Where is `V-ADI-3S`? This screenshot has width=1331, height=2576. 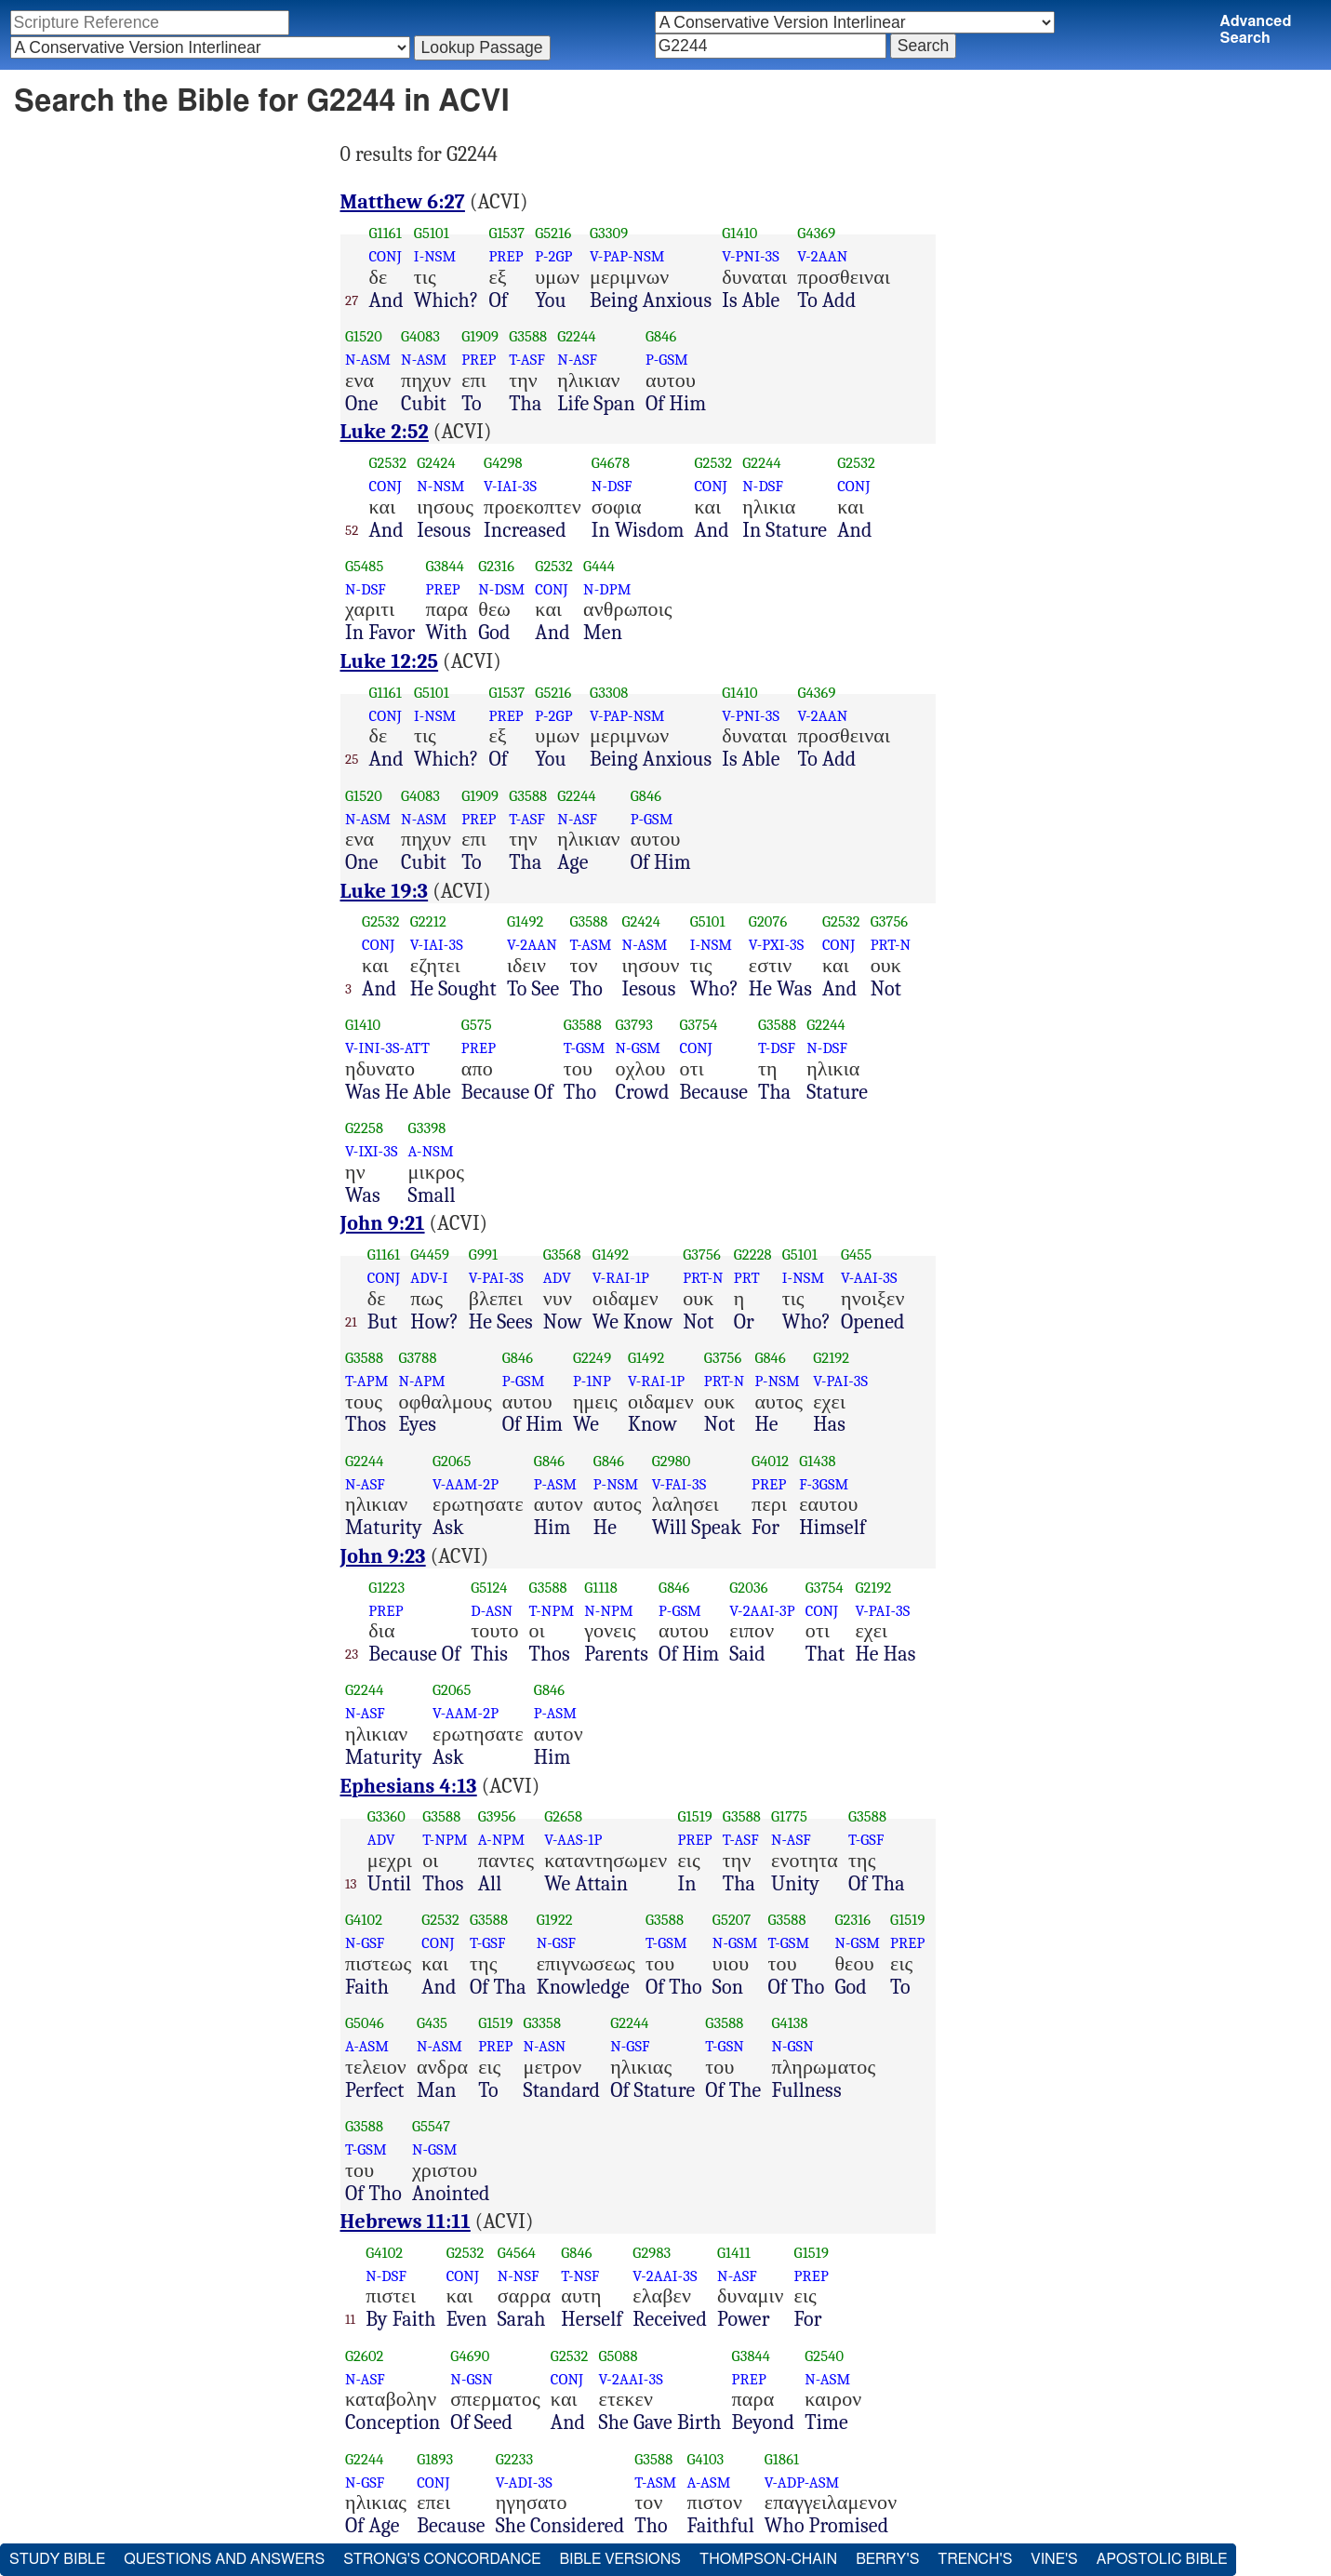 V-ADI-3S is located at coordinates (524, 2482).